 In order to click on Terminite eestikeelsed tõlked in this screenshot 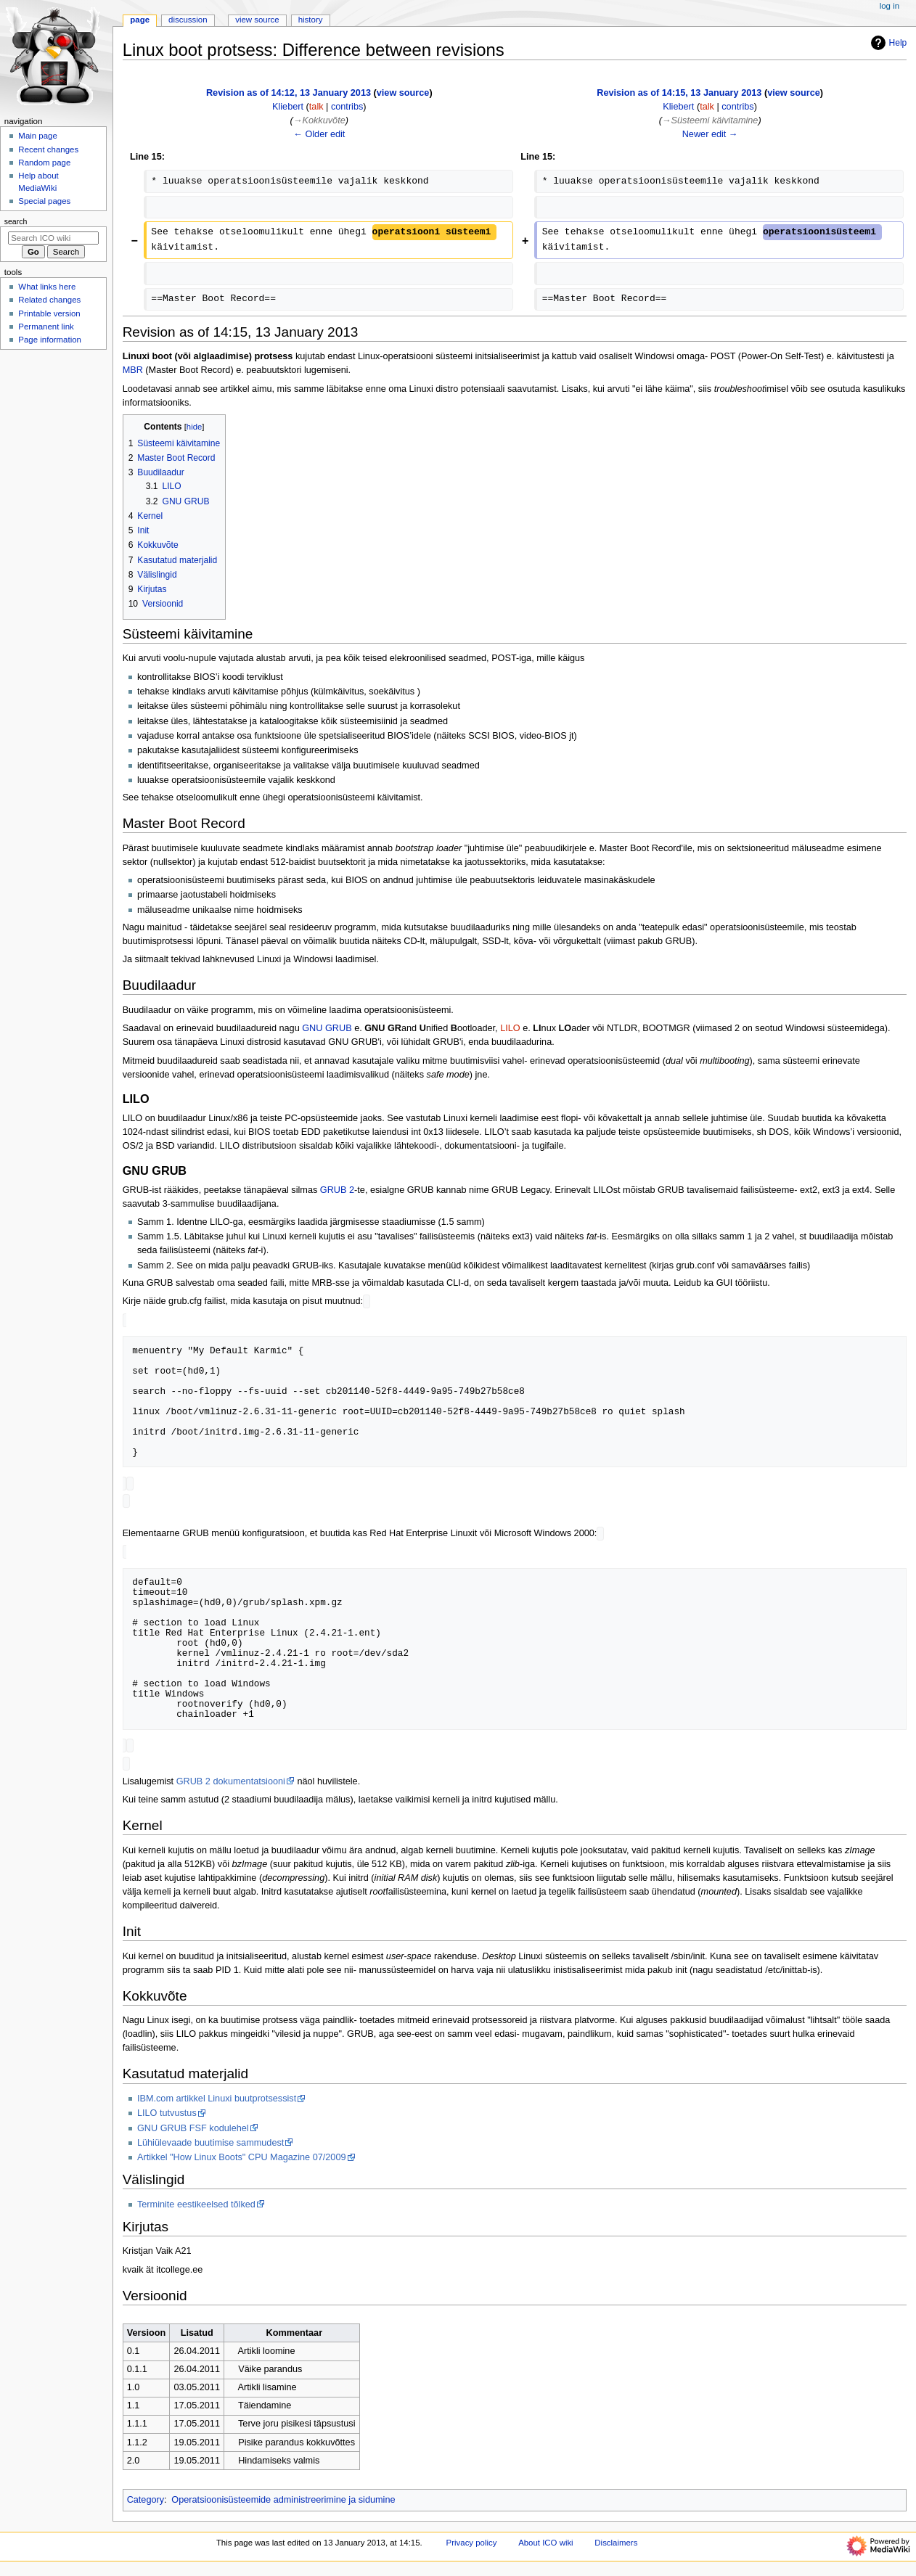, I will do `click(196, 2210)`.